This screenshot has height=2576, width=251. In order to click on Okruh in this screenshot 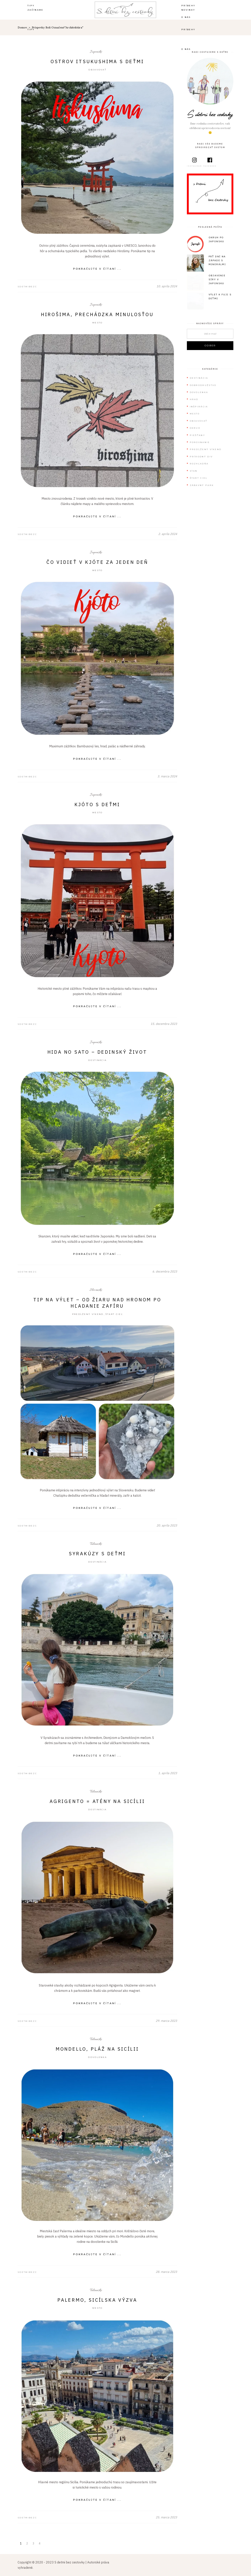, I will do `click(195, 428)`.